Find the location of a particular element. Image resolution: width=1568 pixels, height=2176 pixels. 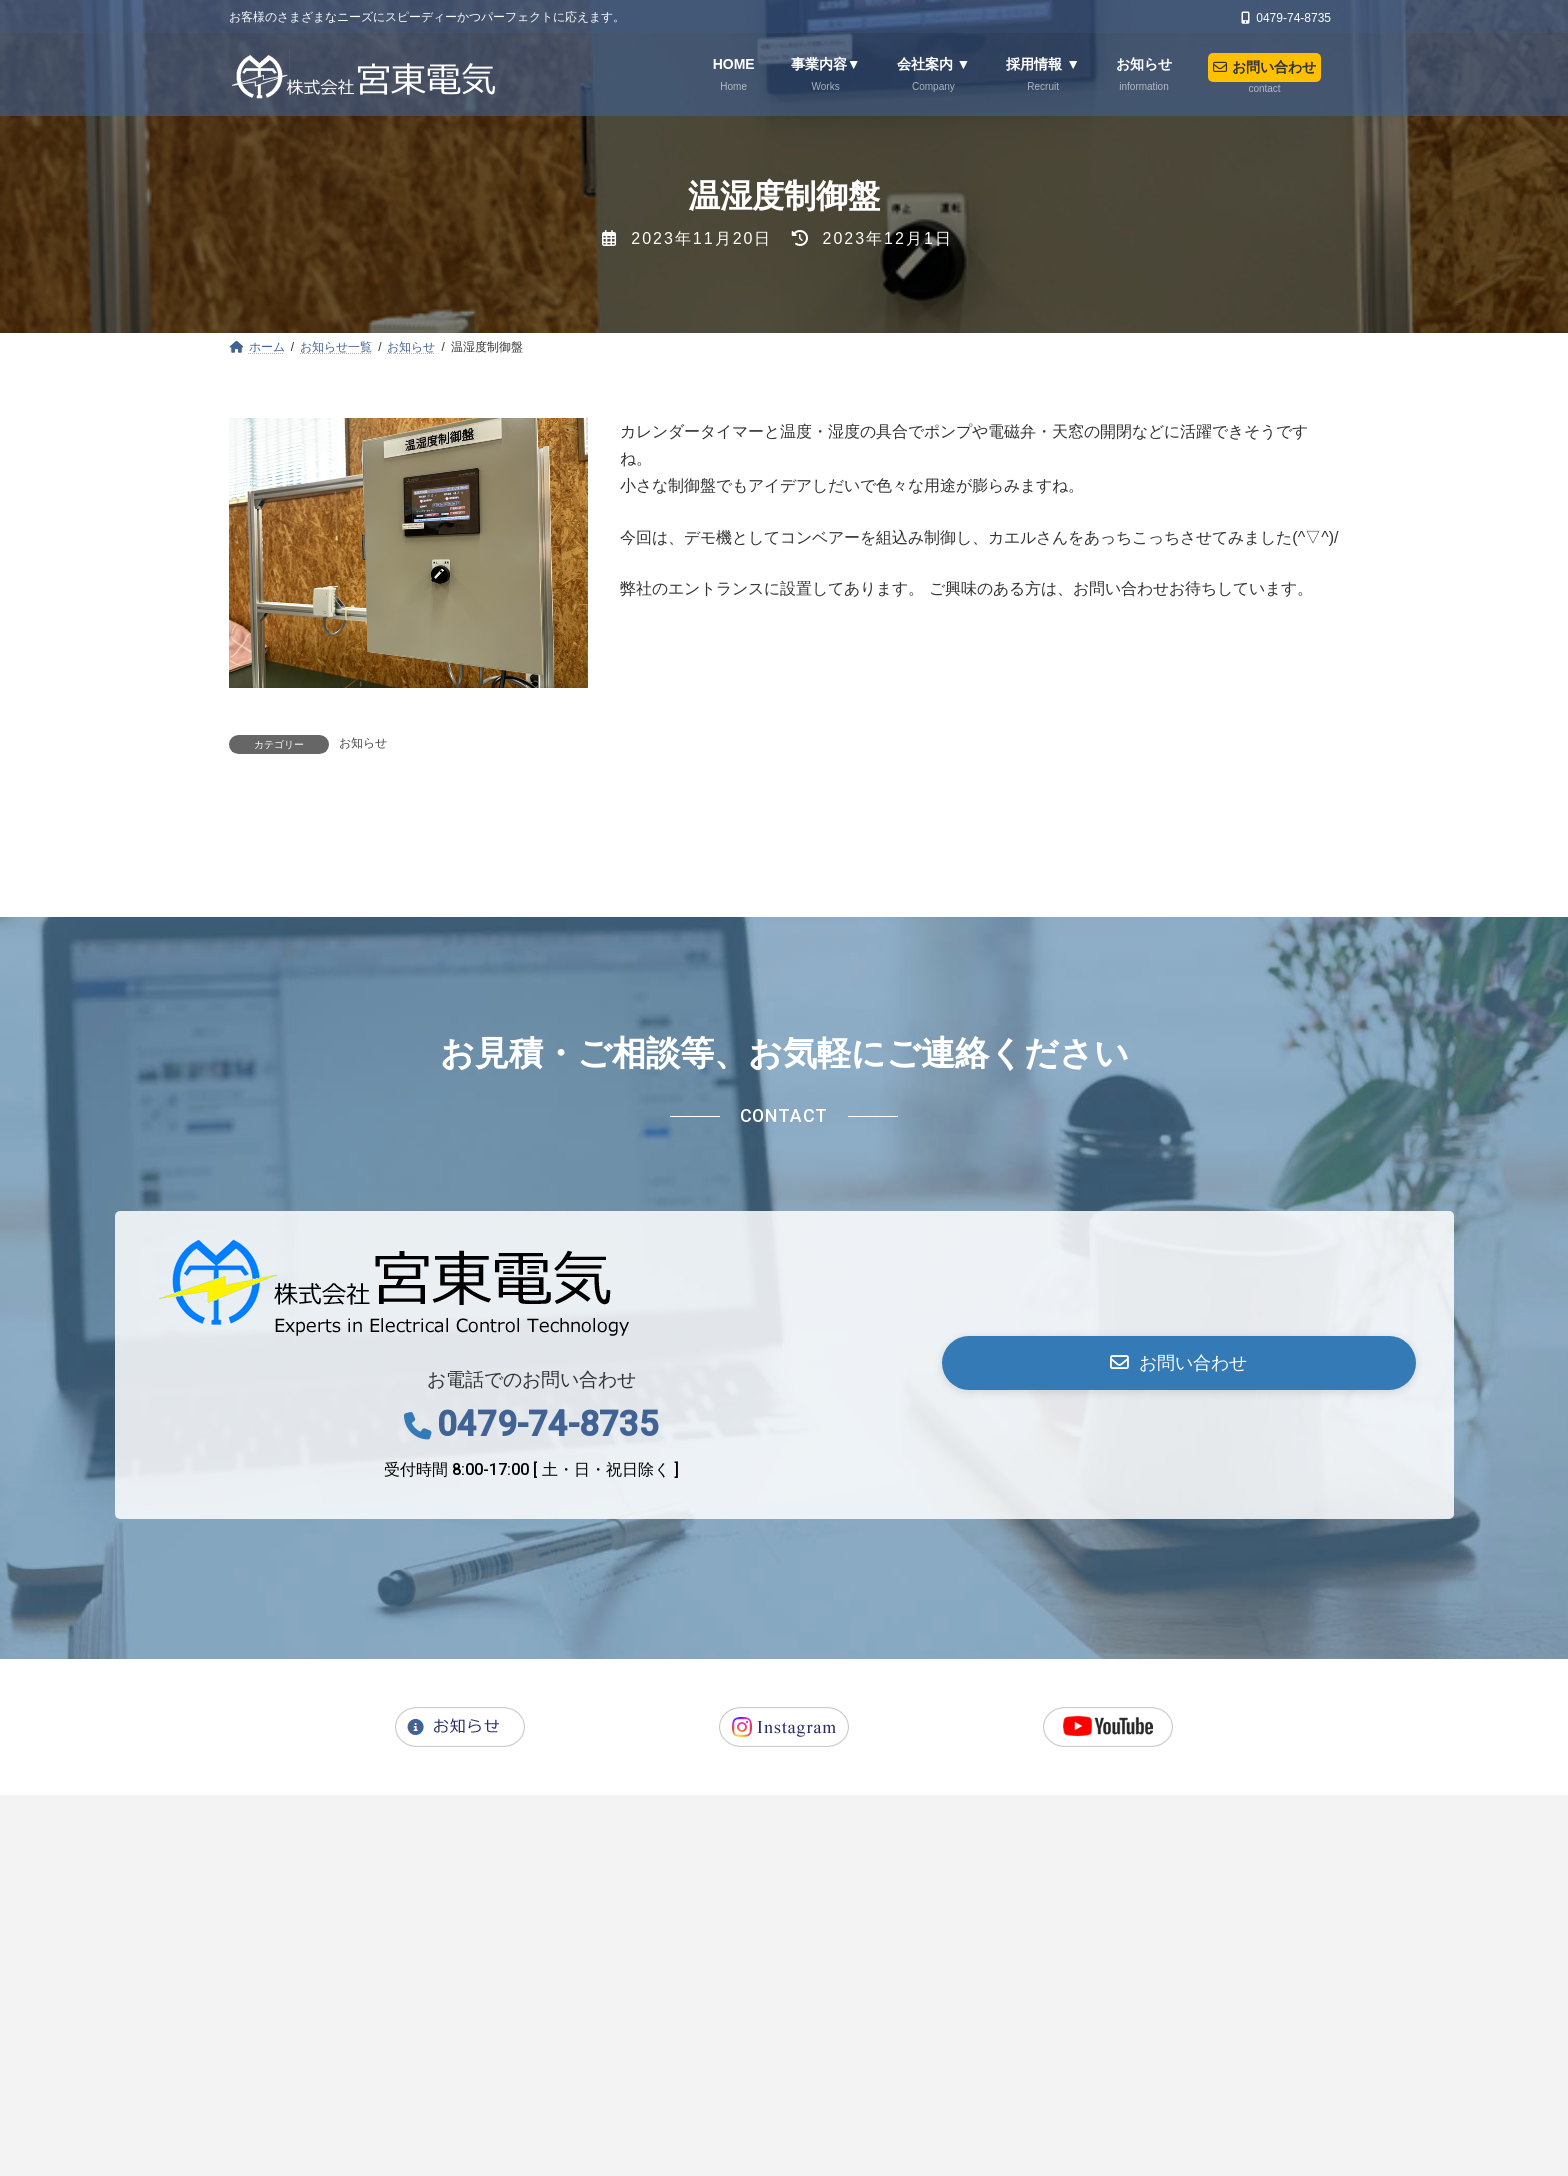

会社案内 is located at coordinates (509, 2086).